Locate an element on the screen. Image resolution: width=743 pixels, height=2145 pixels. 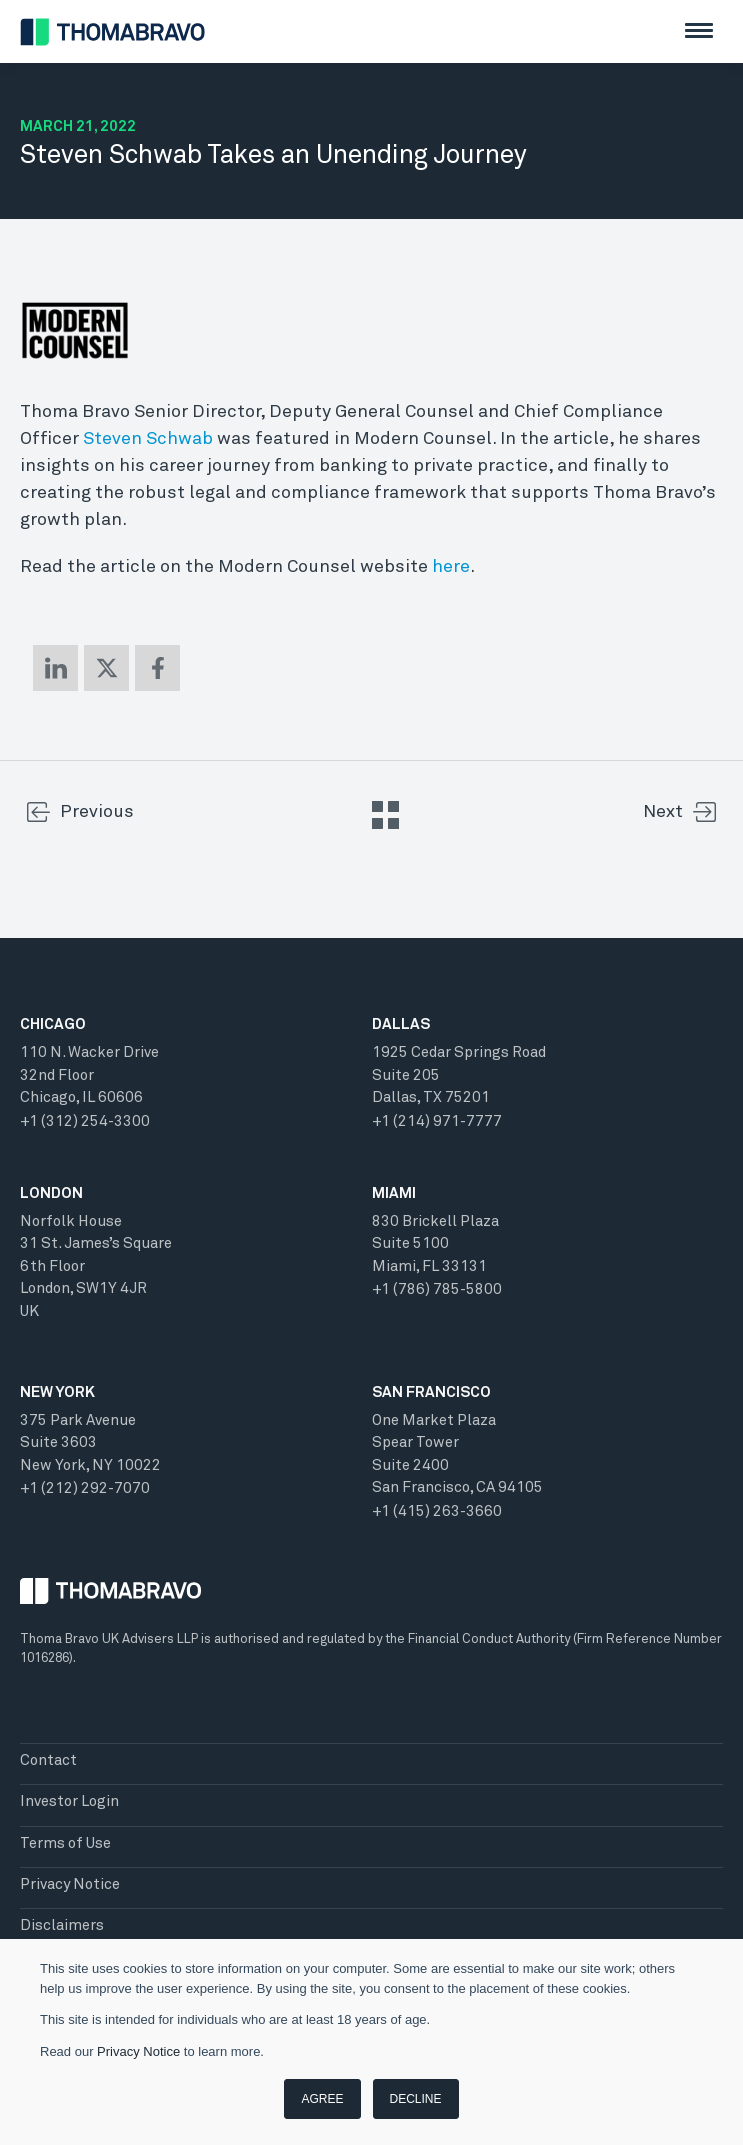
+1 (786) 785-5800 is located at coordinates (437, 1289).